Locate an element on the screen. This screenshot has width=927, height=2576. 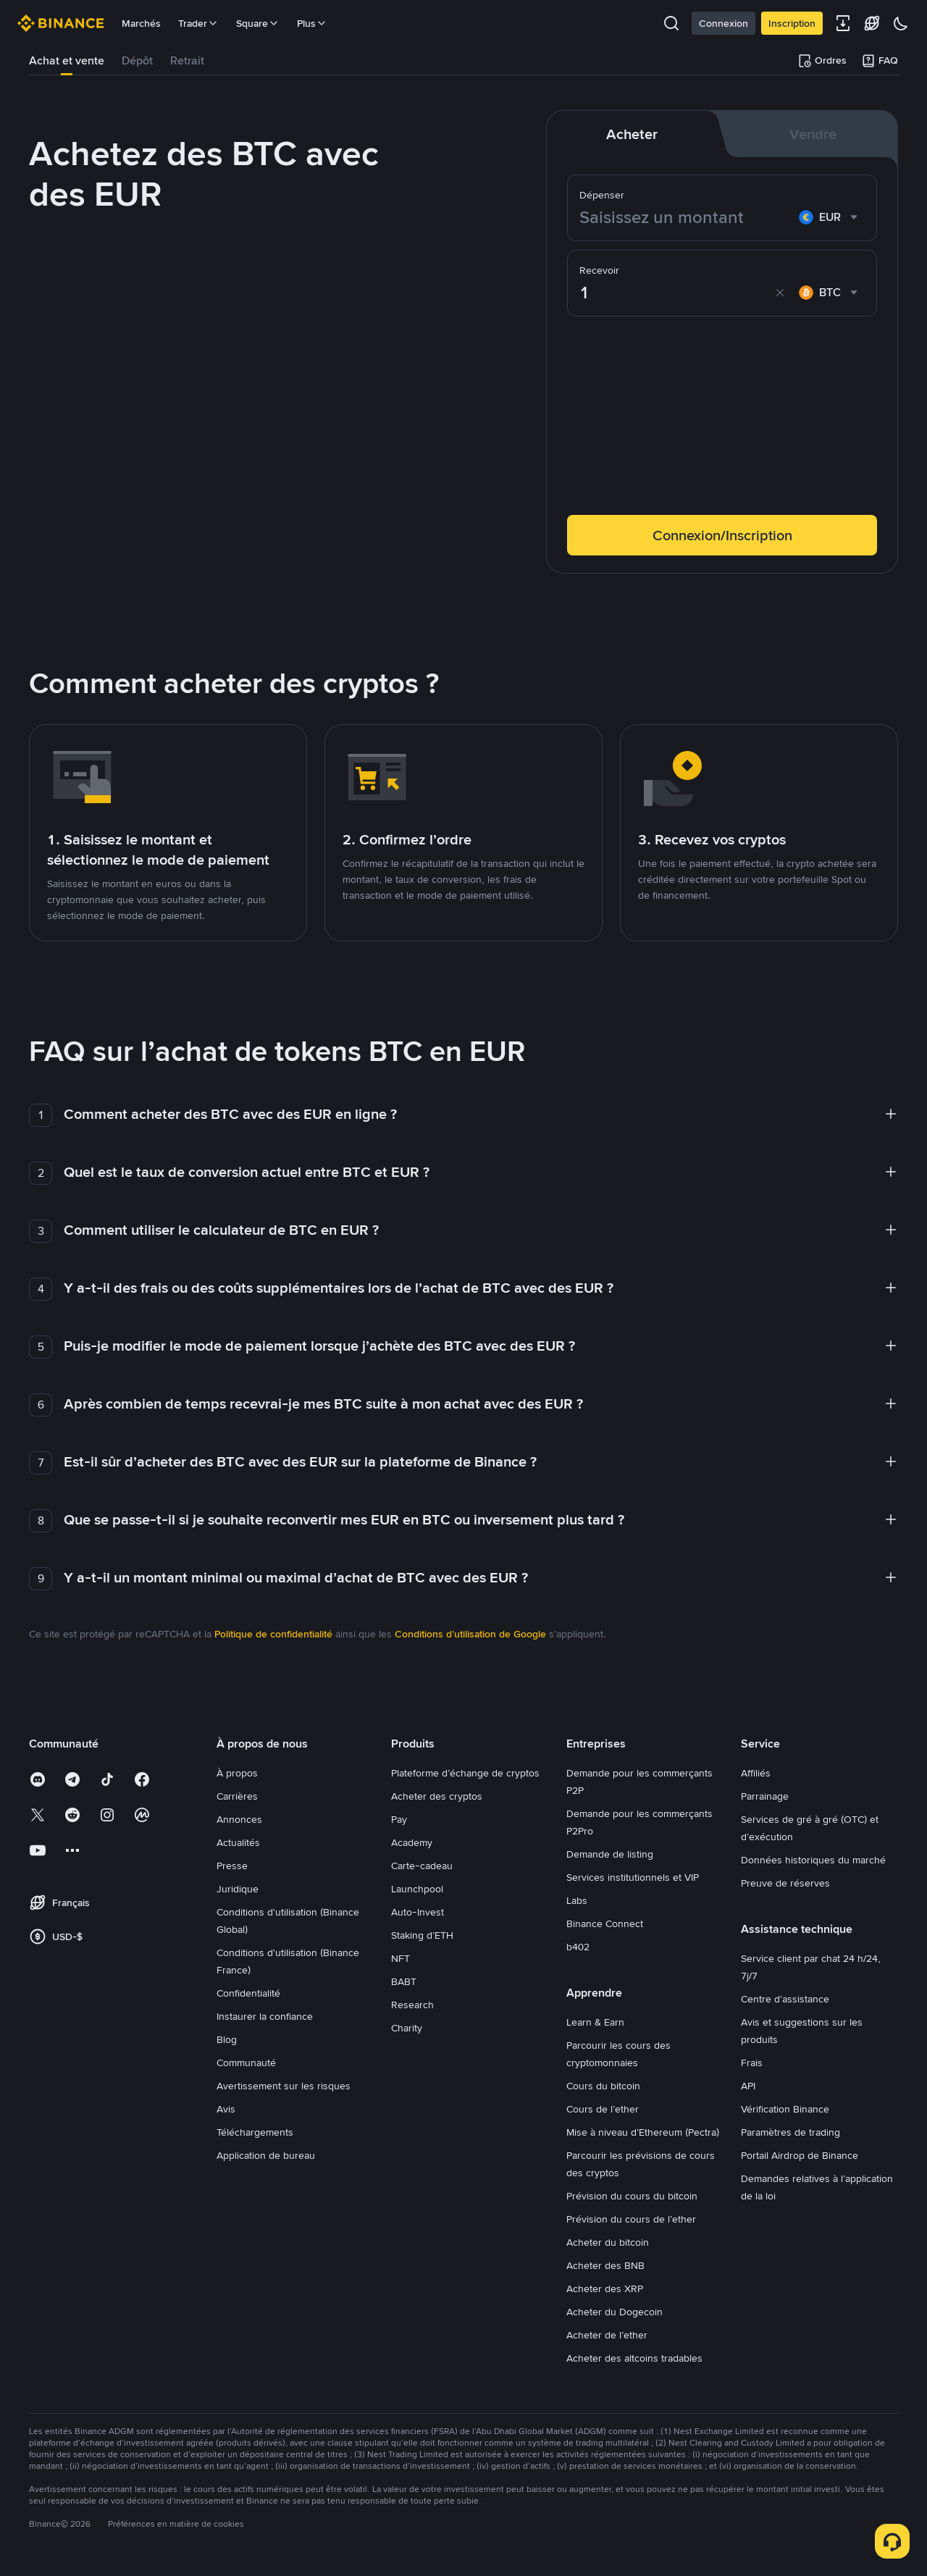
Connexion is located at coordinates (723, 23).